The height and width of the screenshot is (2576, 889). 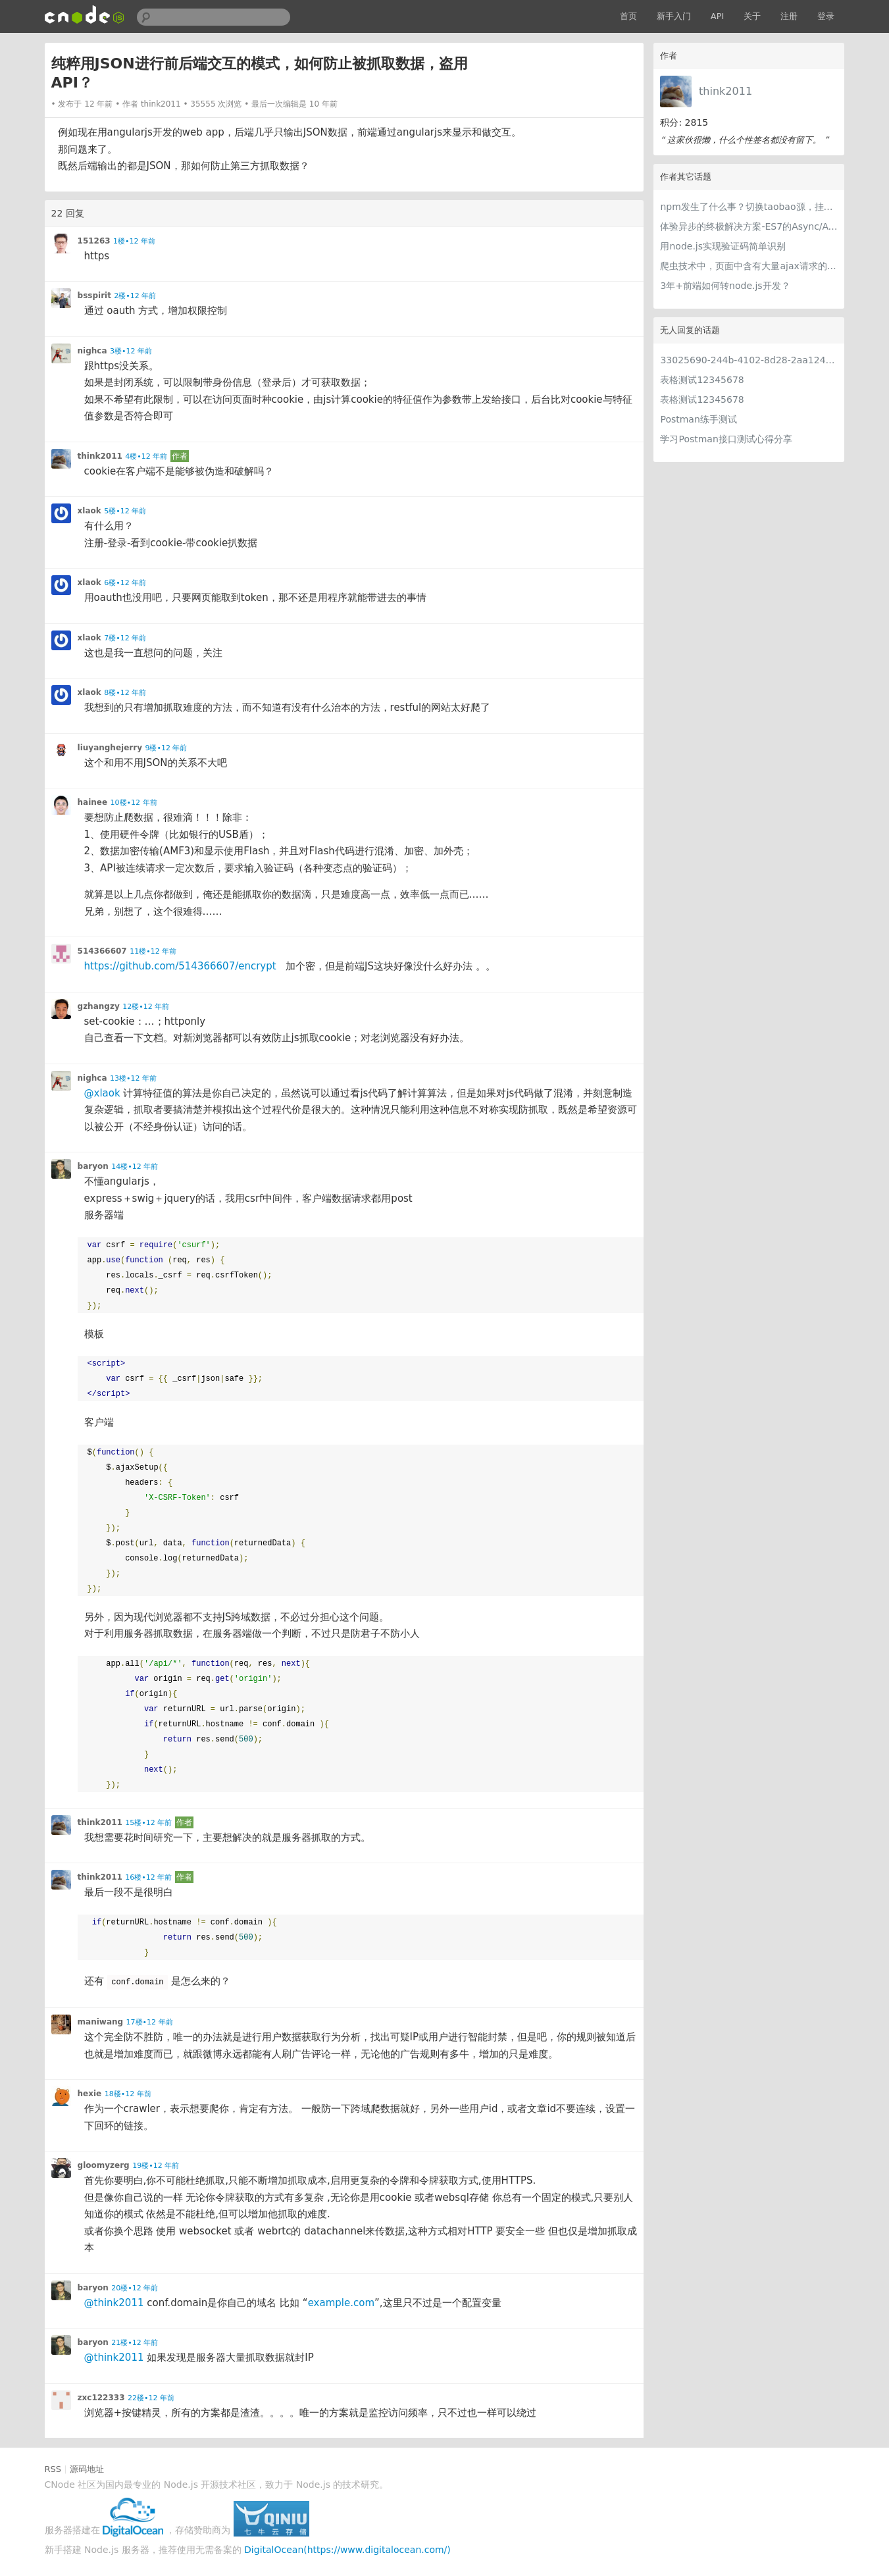 What do you see at coordinates (133, 1078) in the screenshot?
I see `13楼•12 年前` at bounding box center [133, 1078].